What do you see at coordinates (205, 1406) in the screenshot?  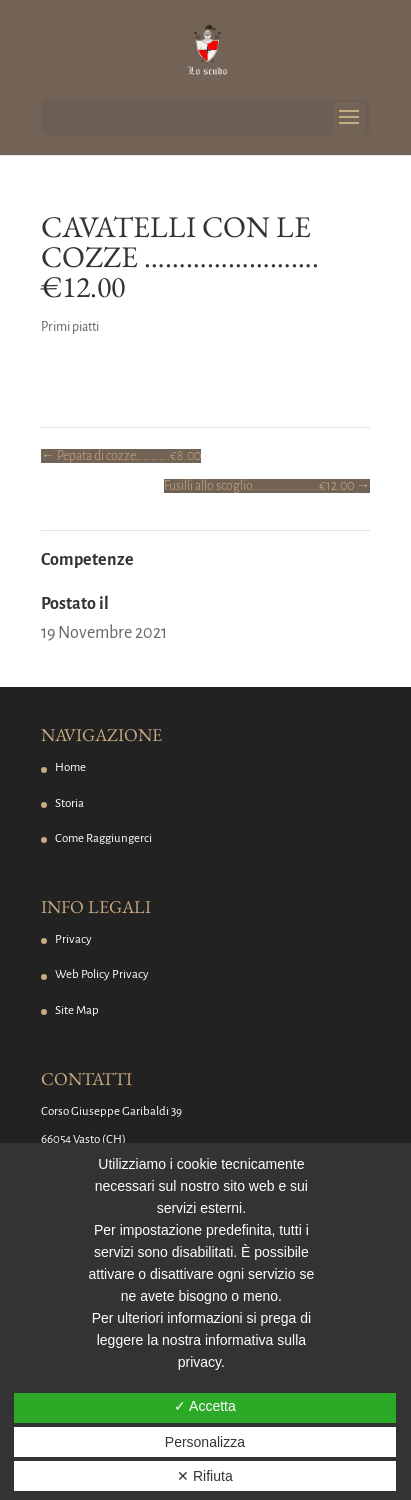 I see `✓ Accetta` at bounding box center [205, 1406].